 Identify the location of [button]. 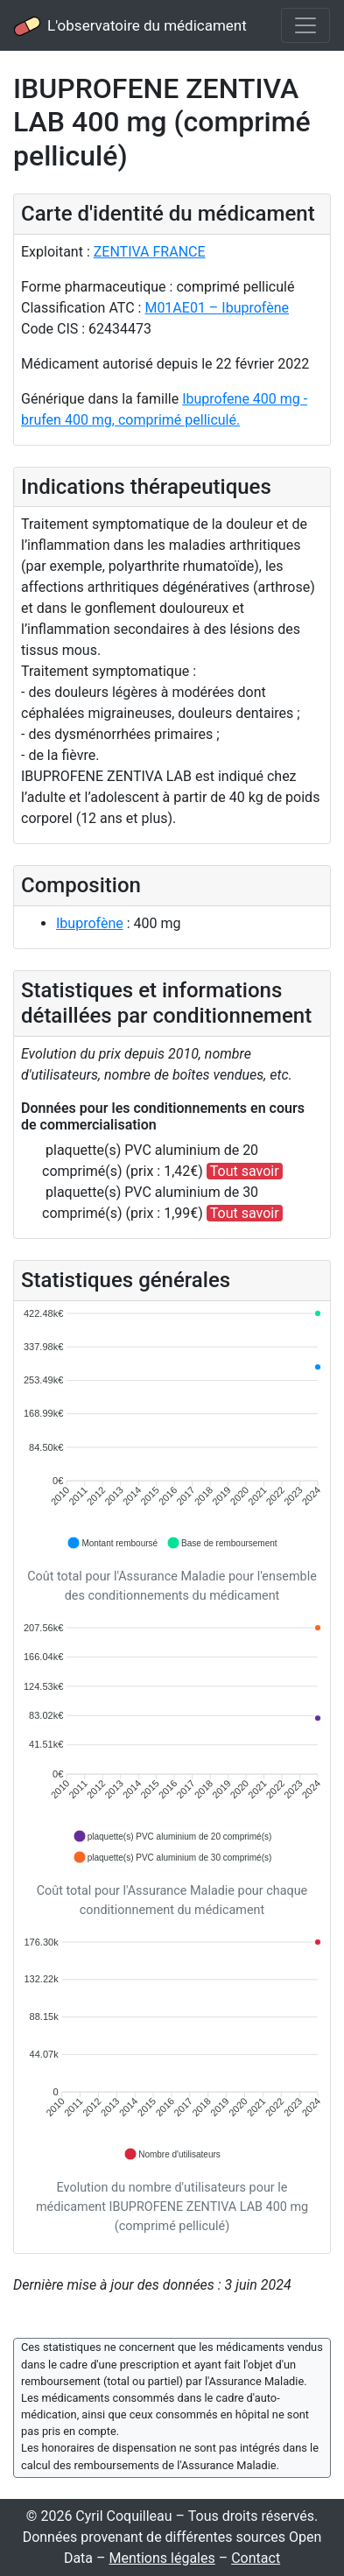
(112, 1543).